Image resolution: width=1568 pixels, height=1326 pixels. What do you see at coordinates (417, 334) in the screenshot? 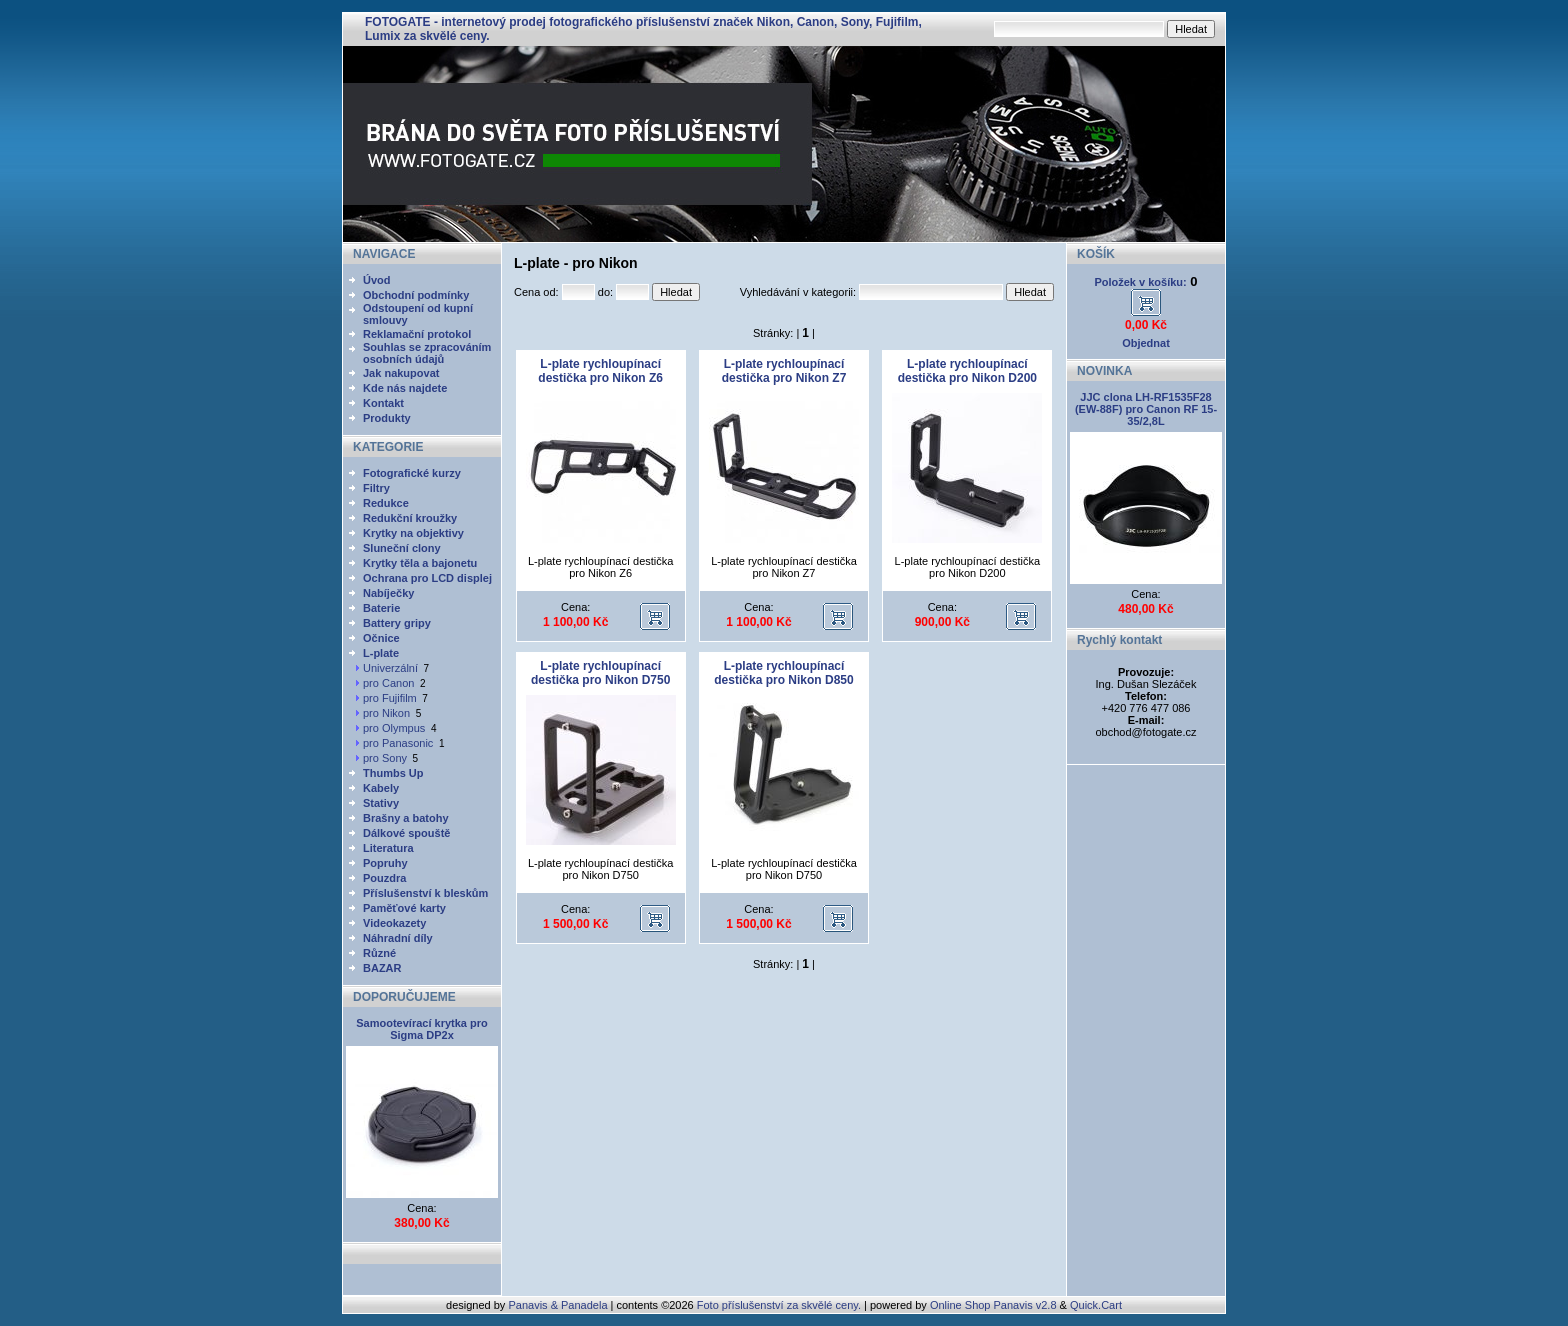
I see `Reklamační protokol` at bounding box center [417, 334].